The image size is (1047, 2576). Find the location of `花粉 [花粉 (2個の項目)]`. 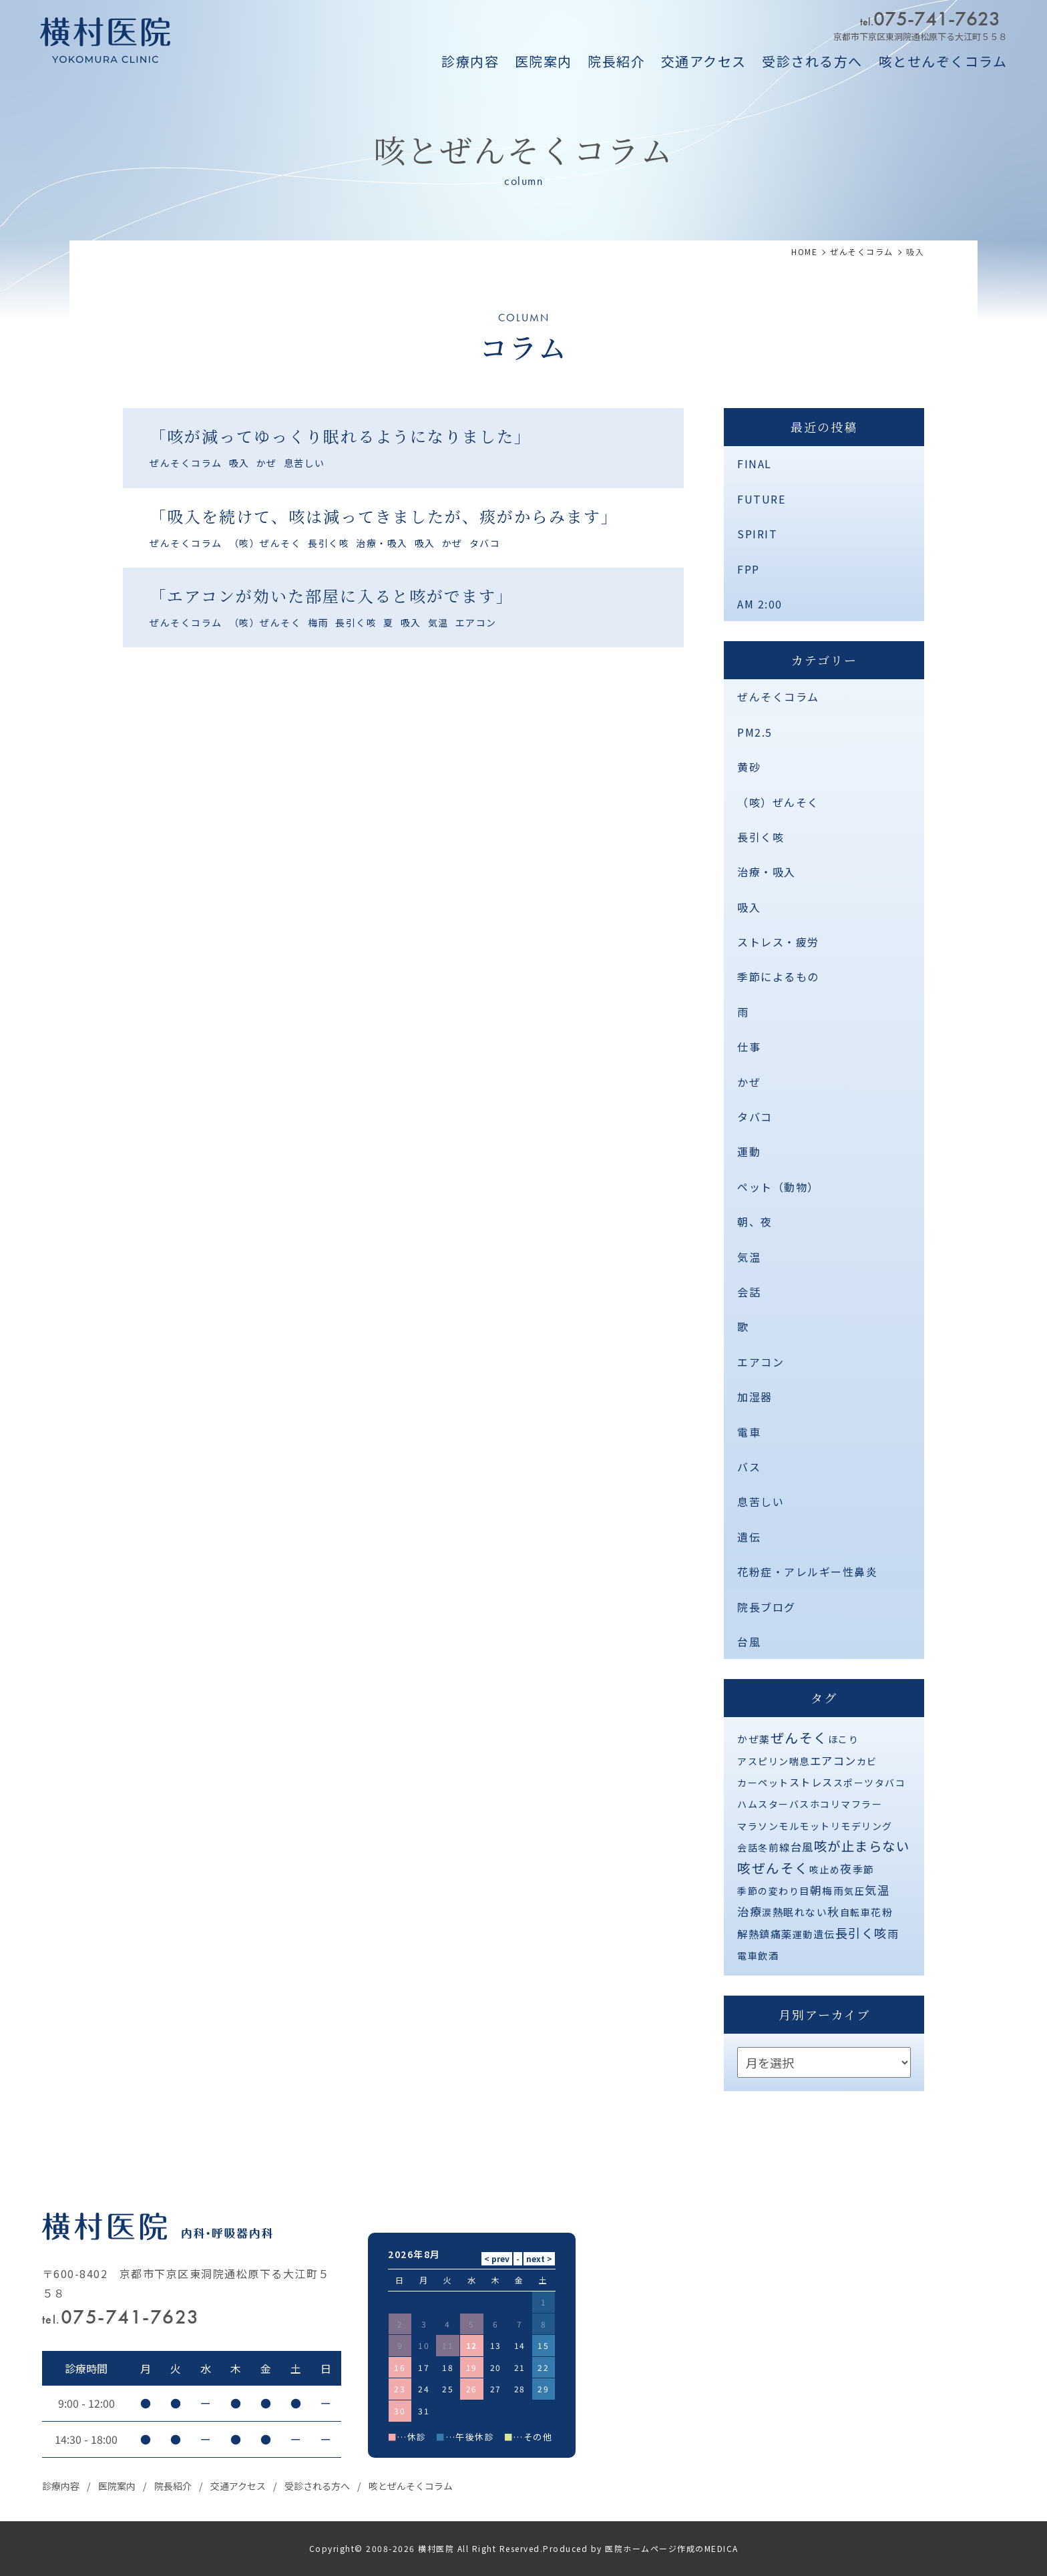

花粉 [花粉 (2個の項目)] is located at coordinates (882, 1912).